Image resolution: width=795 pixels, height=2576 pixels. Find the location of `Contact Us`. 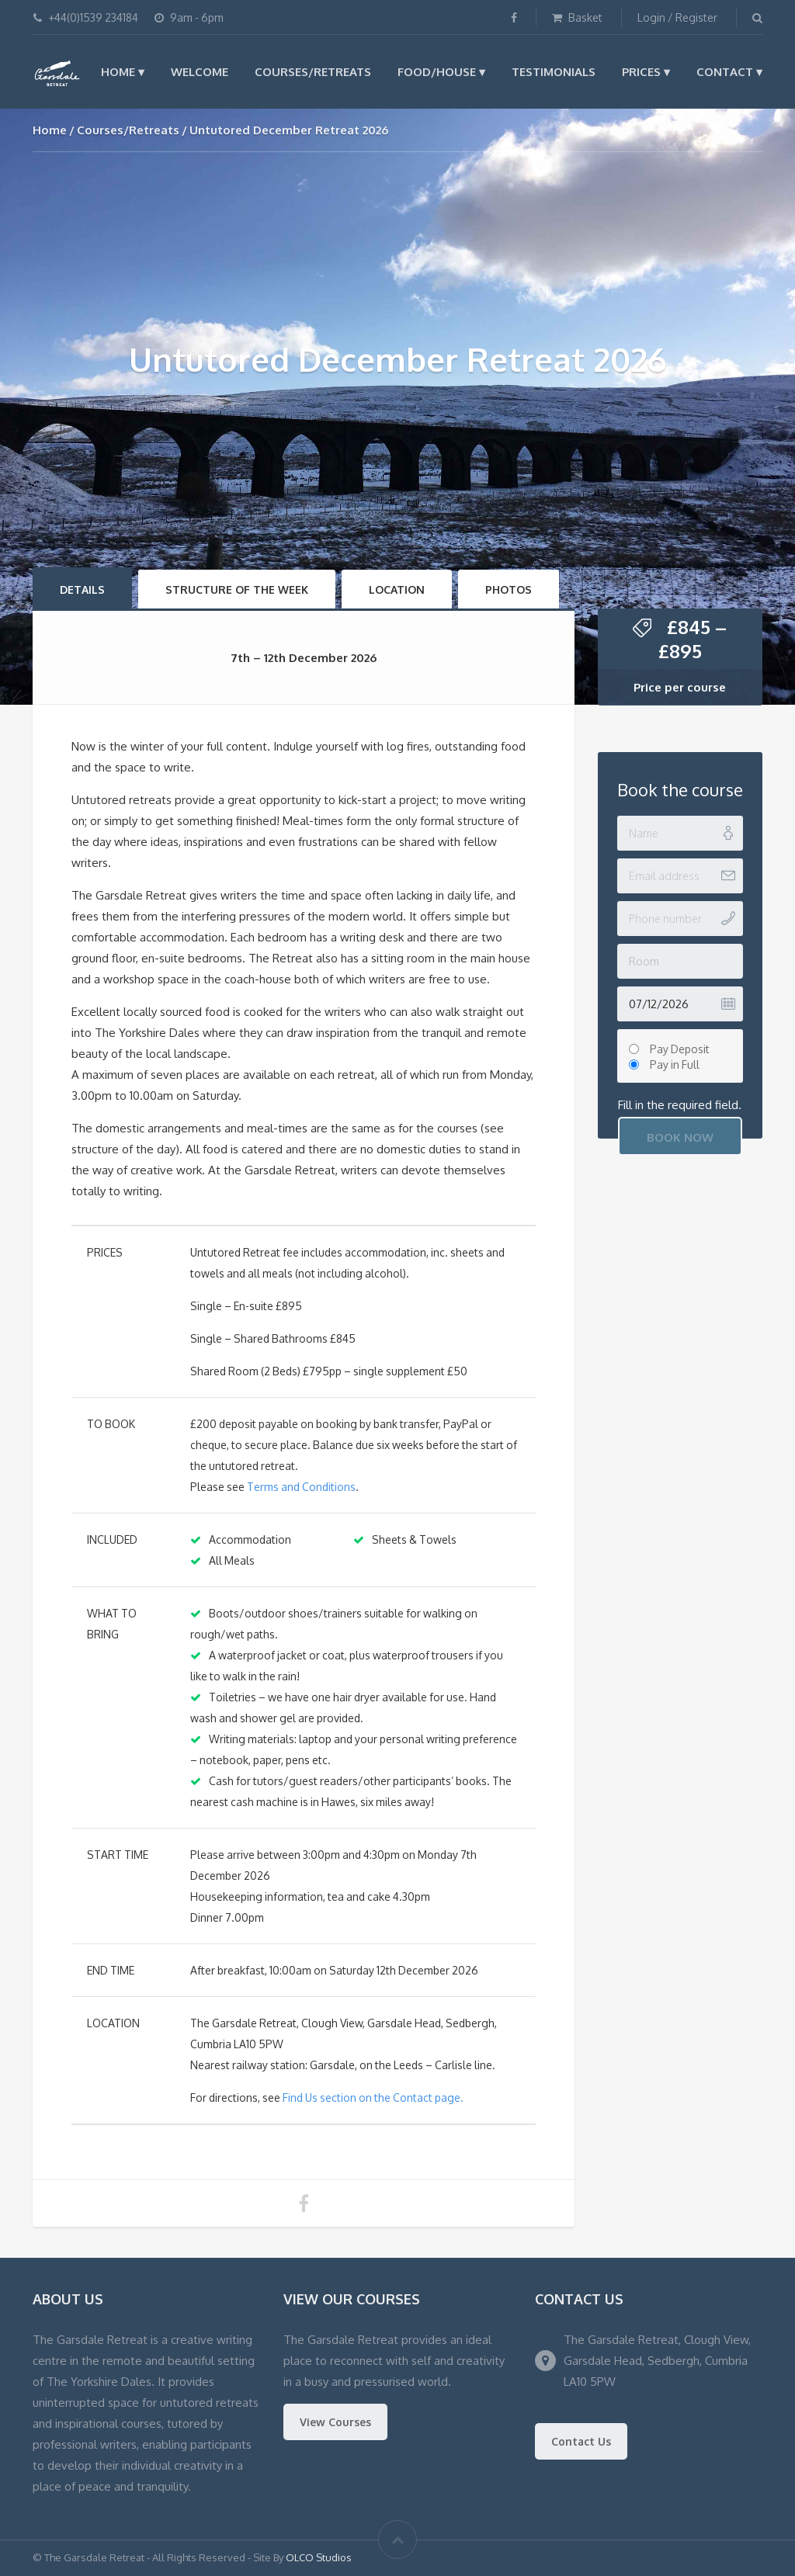

Contact Us is located at coordinates (581, 2441).